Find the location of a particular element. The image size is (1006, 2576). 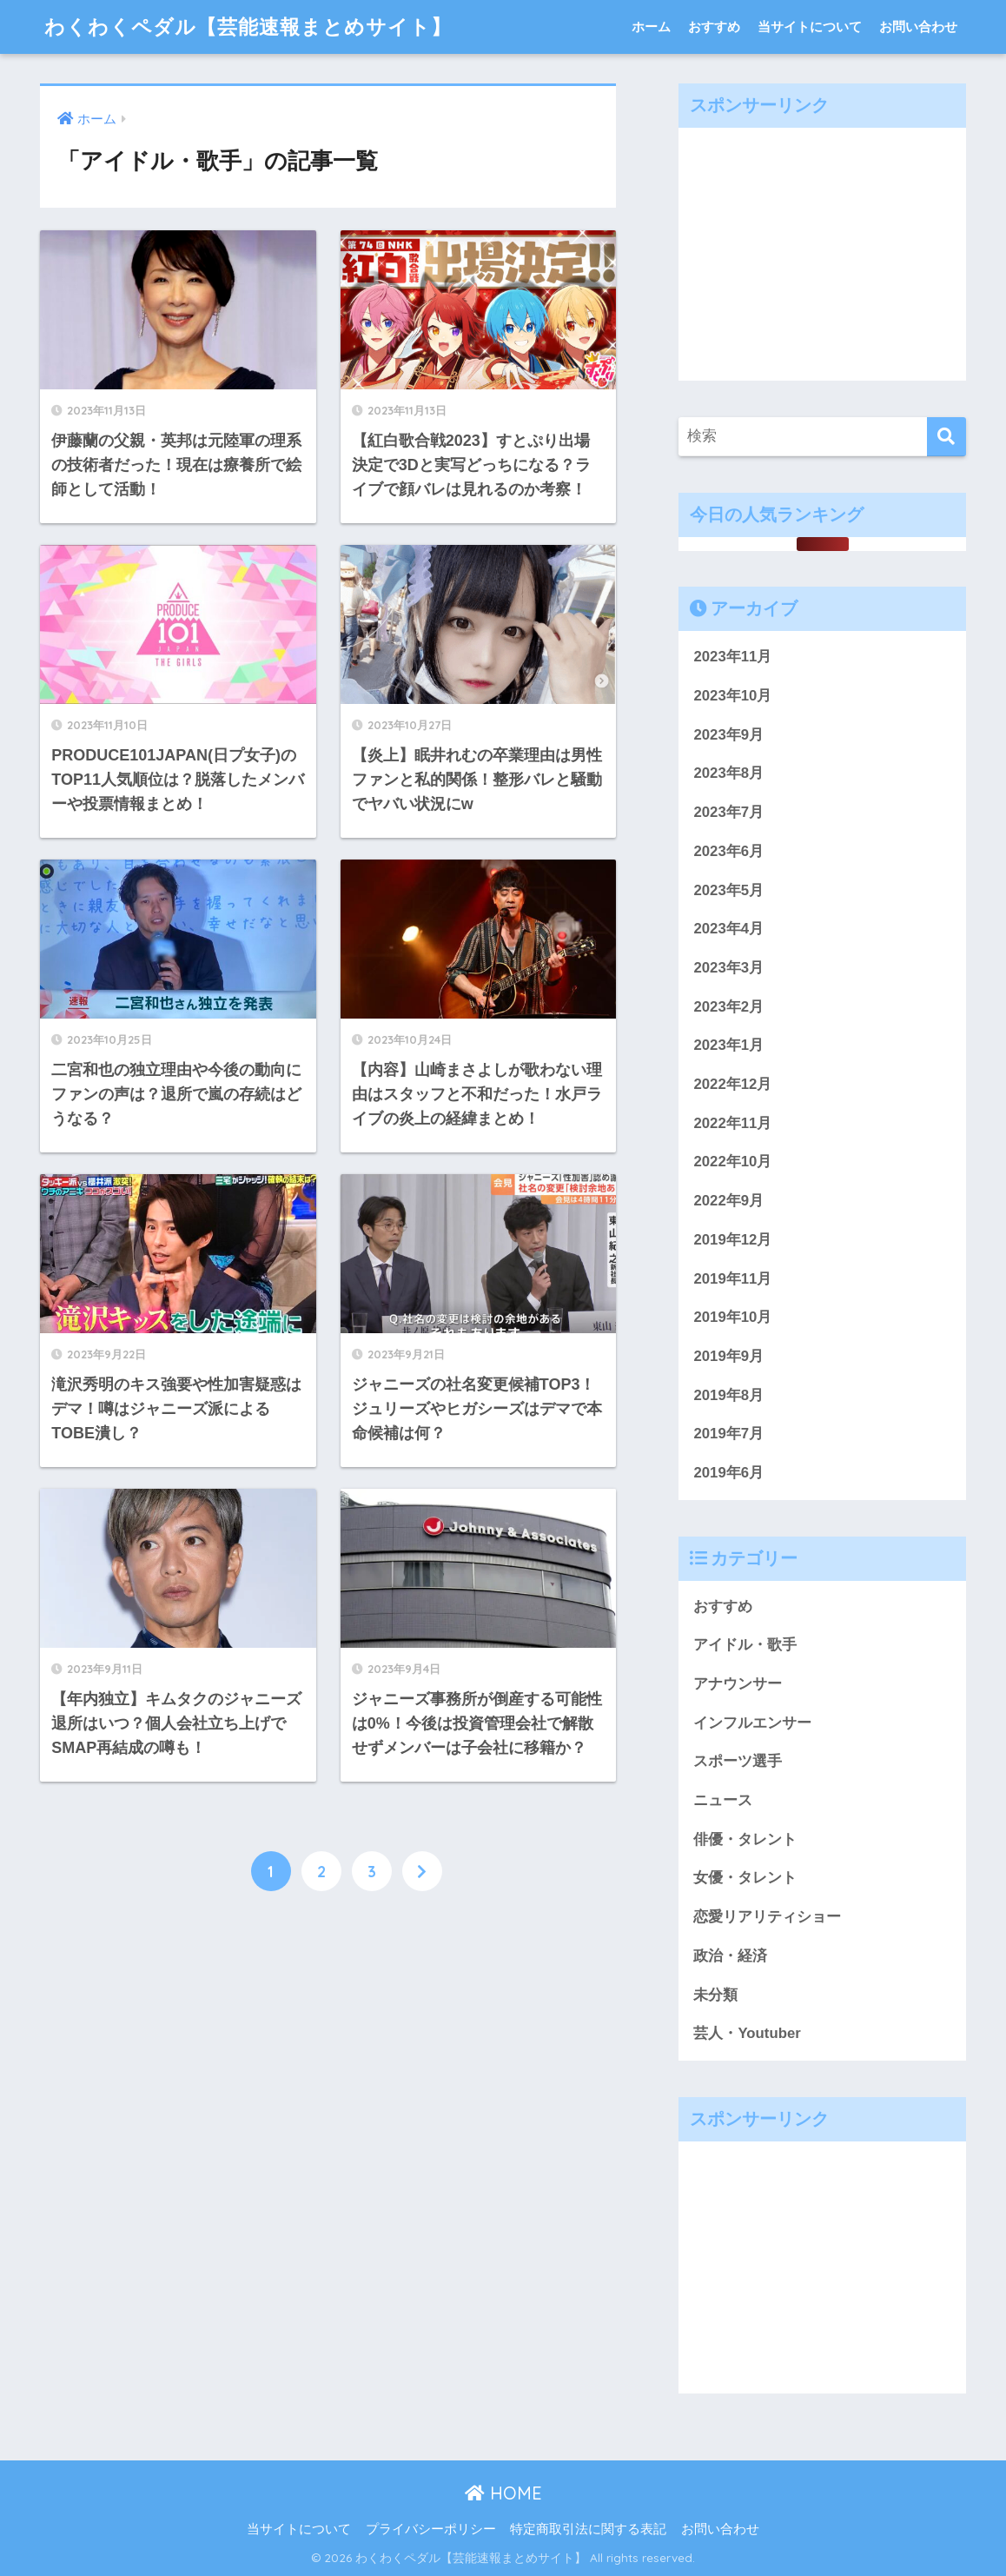

[次へ] is located at coordinates (422, 1871).